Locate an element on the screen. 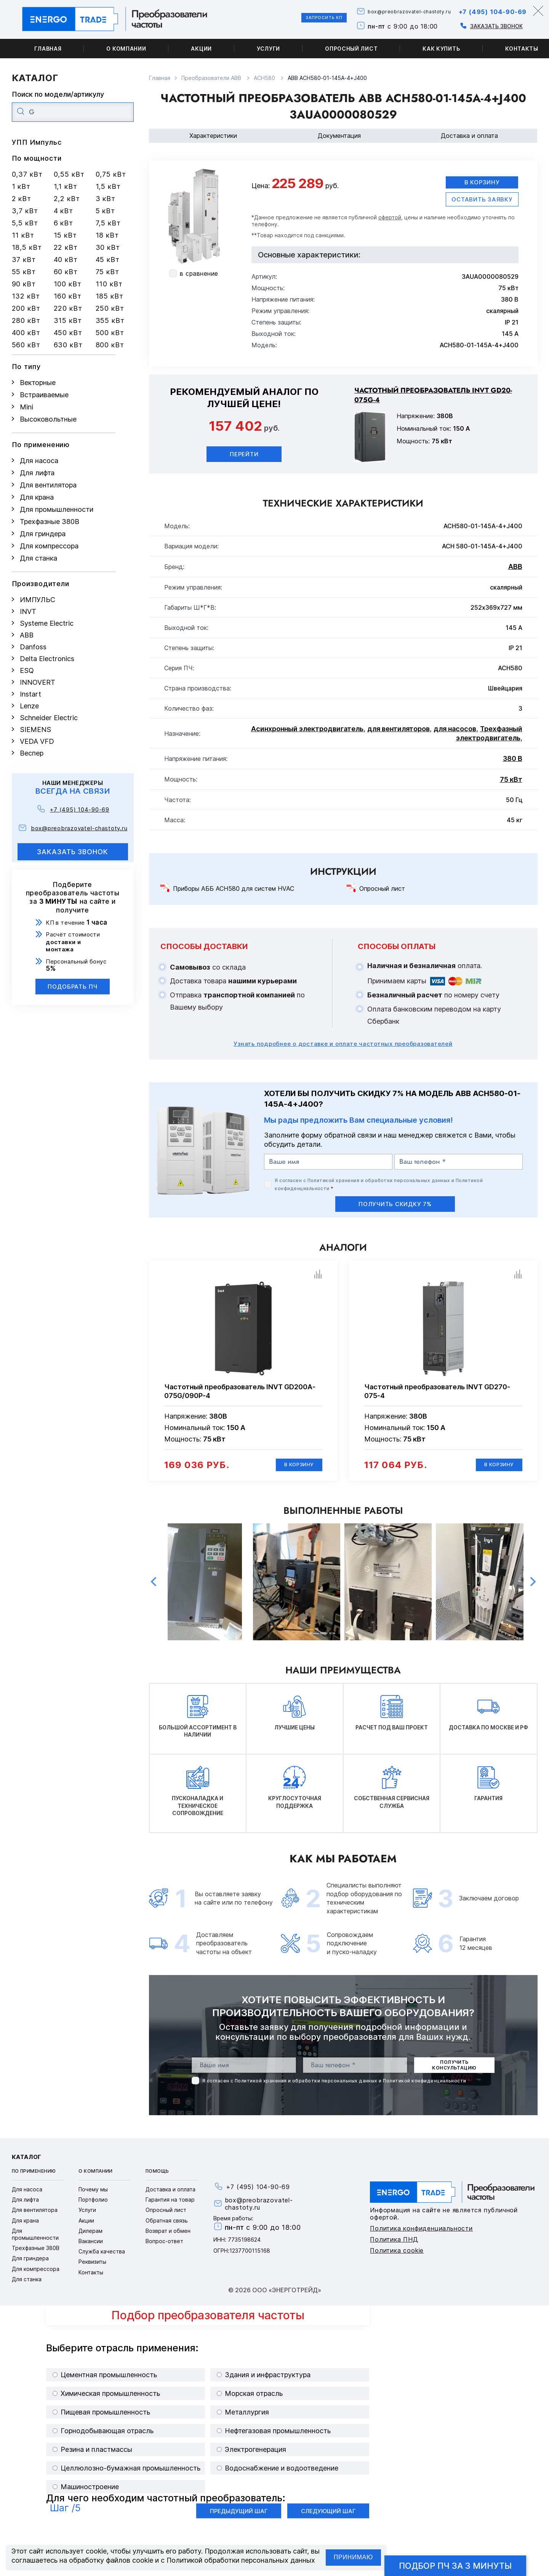 The width and height of the screenshot is (549, 2576). 40 кВт is located at coordinates (66, 260).